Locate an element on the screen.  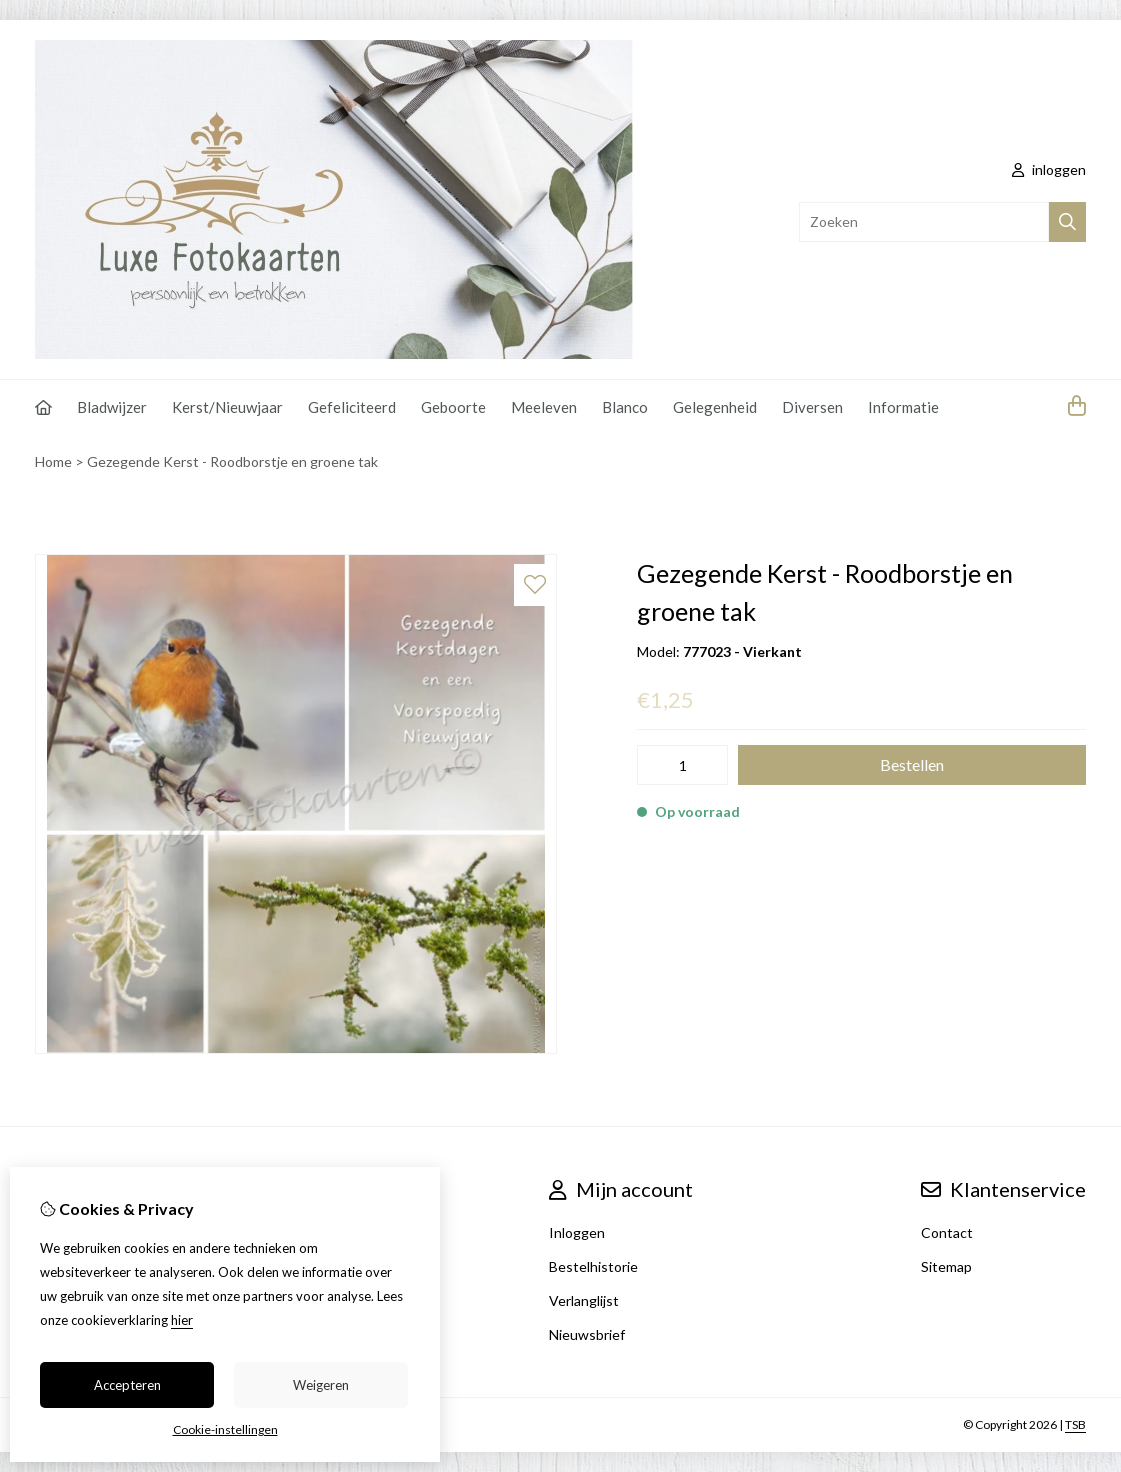
Blanco is located at coordinates (625, 407).